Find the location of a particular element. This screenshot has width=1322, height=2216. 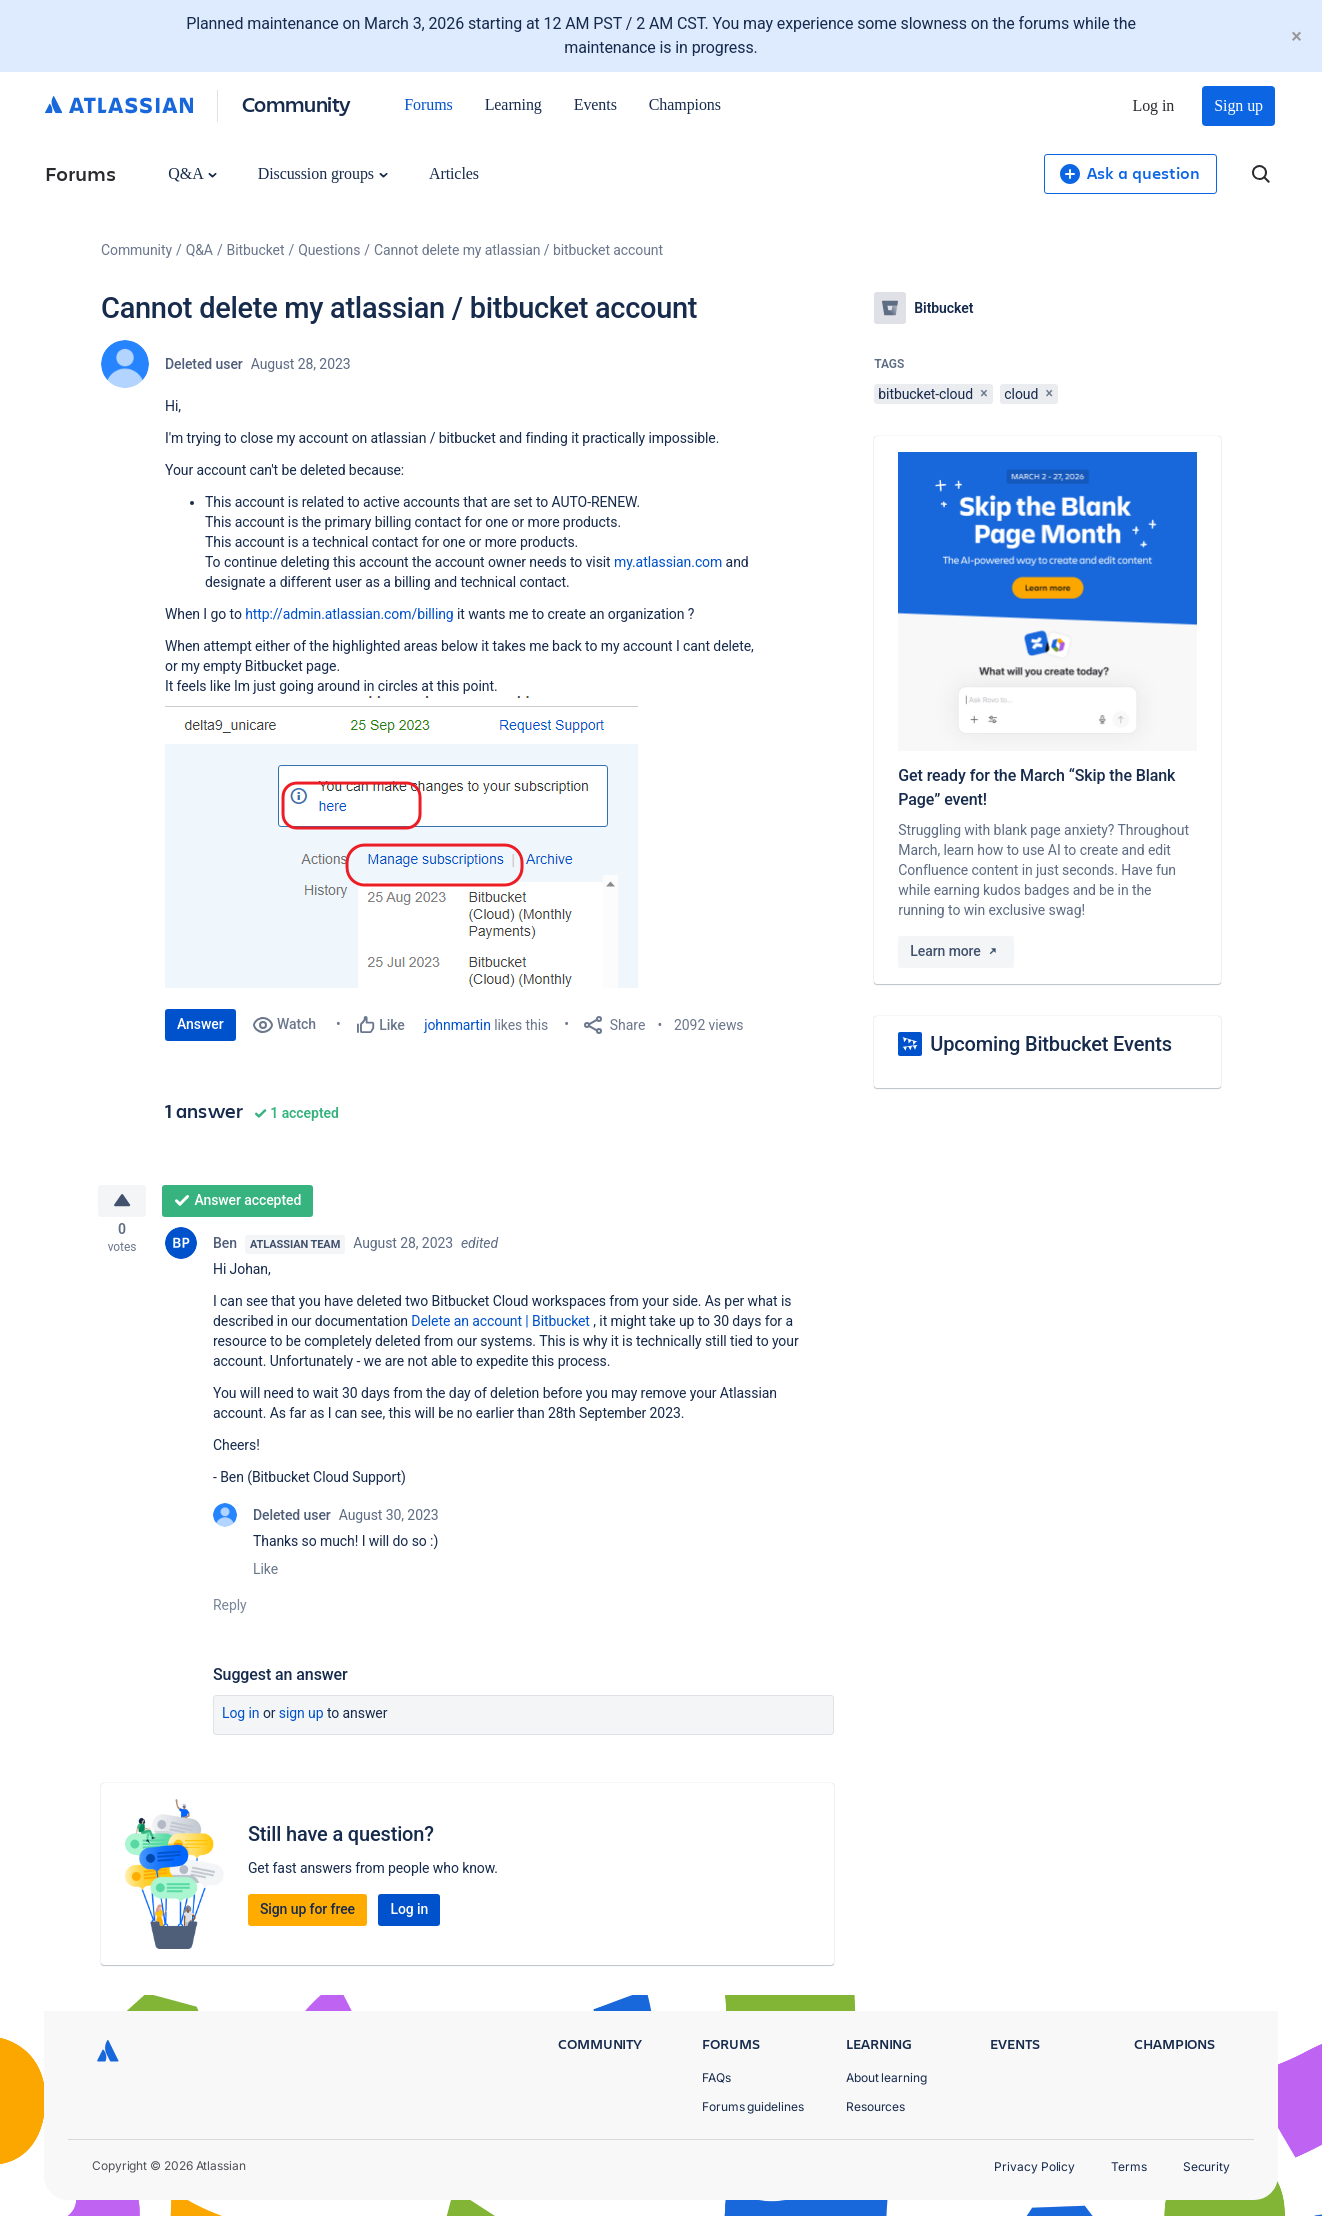

Events is located at coordinates (595, 104).